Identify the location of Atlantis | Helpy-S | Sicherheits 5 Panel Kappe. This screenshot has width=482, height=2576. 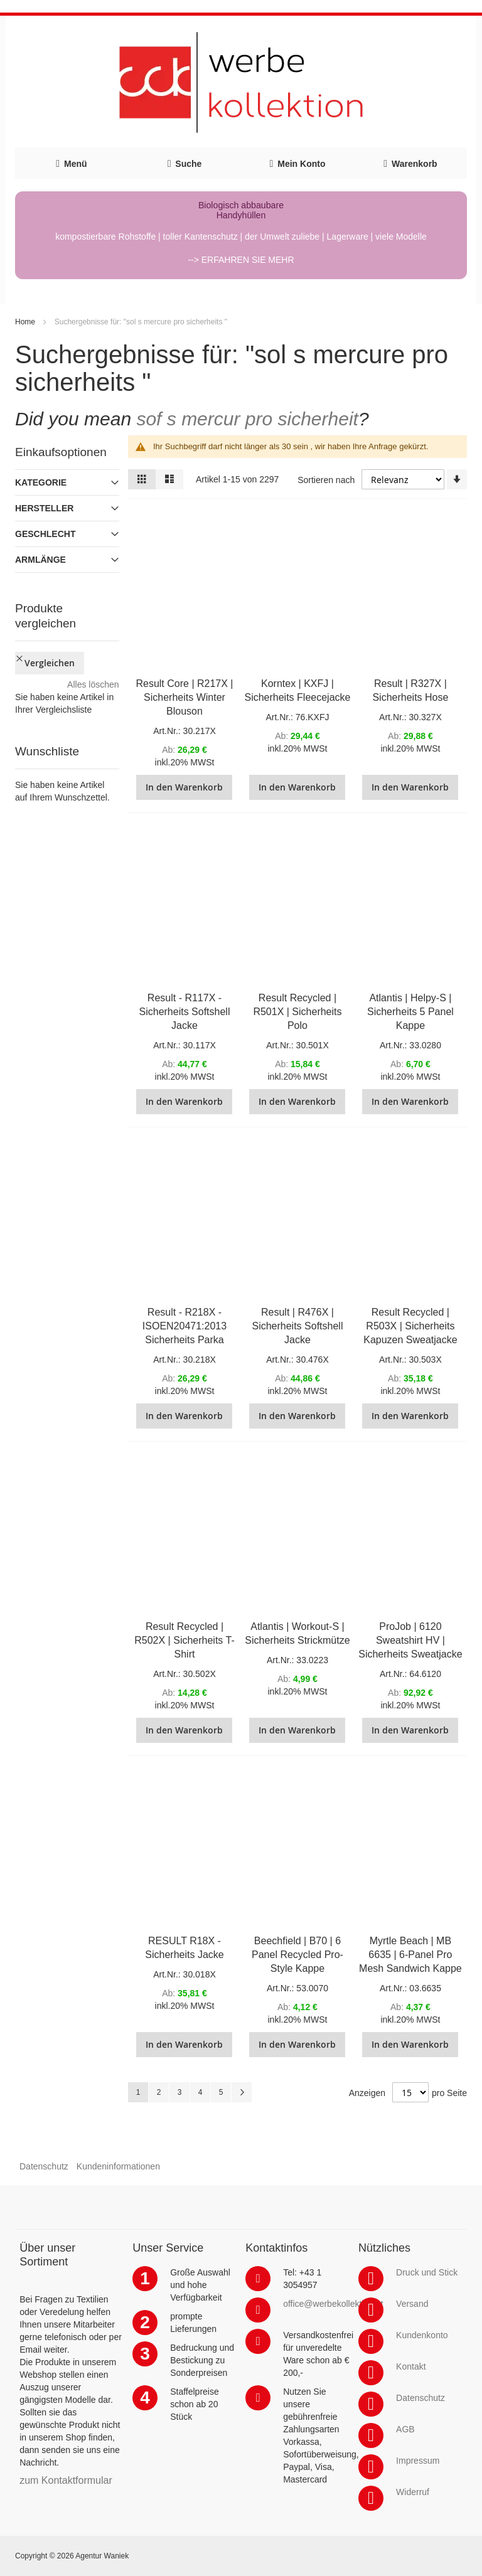
(410, 1012).